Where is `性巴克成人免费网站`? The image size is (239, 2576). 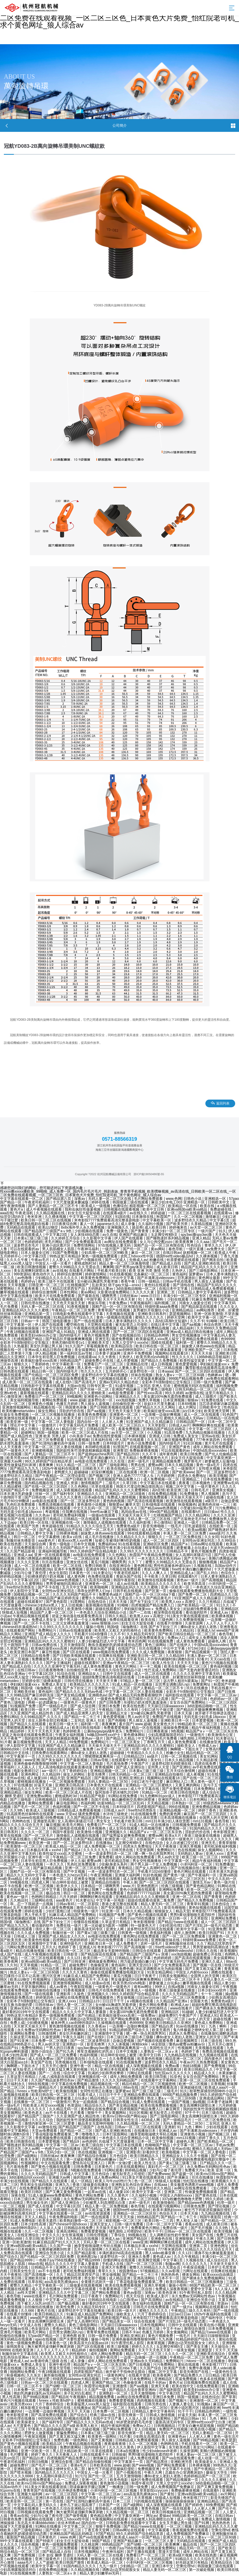 性巴克成人免费网站 is located at coordinates (161, 1671).